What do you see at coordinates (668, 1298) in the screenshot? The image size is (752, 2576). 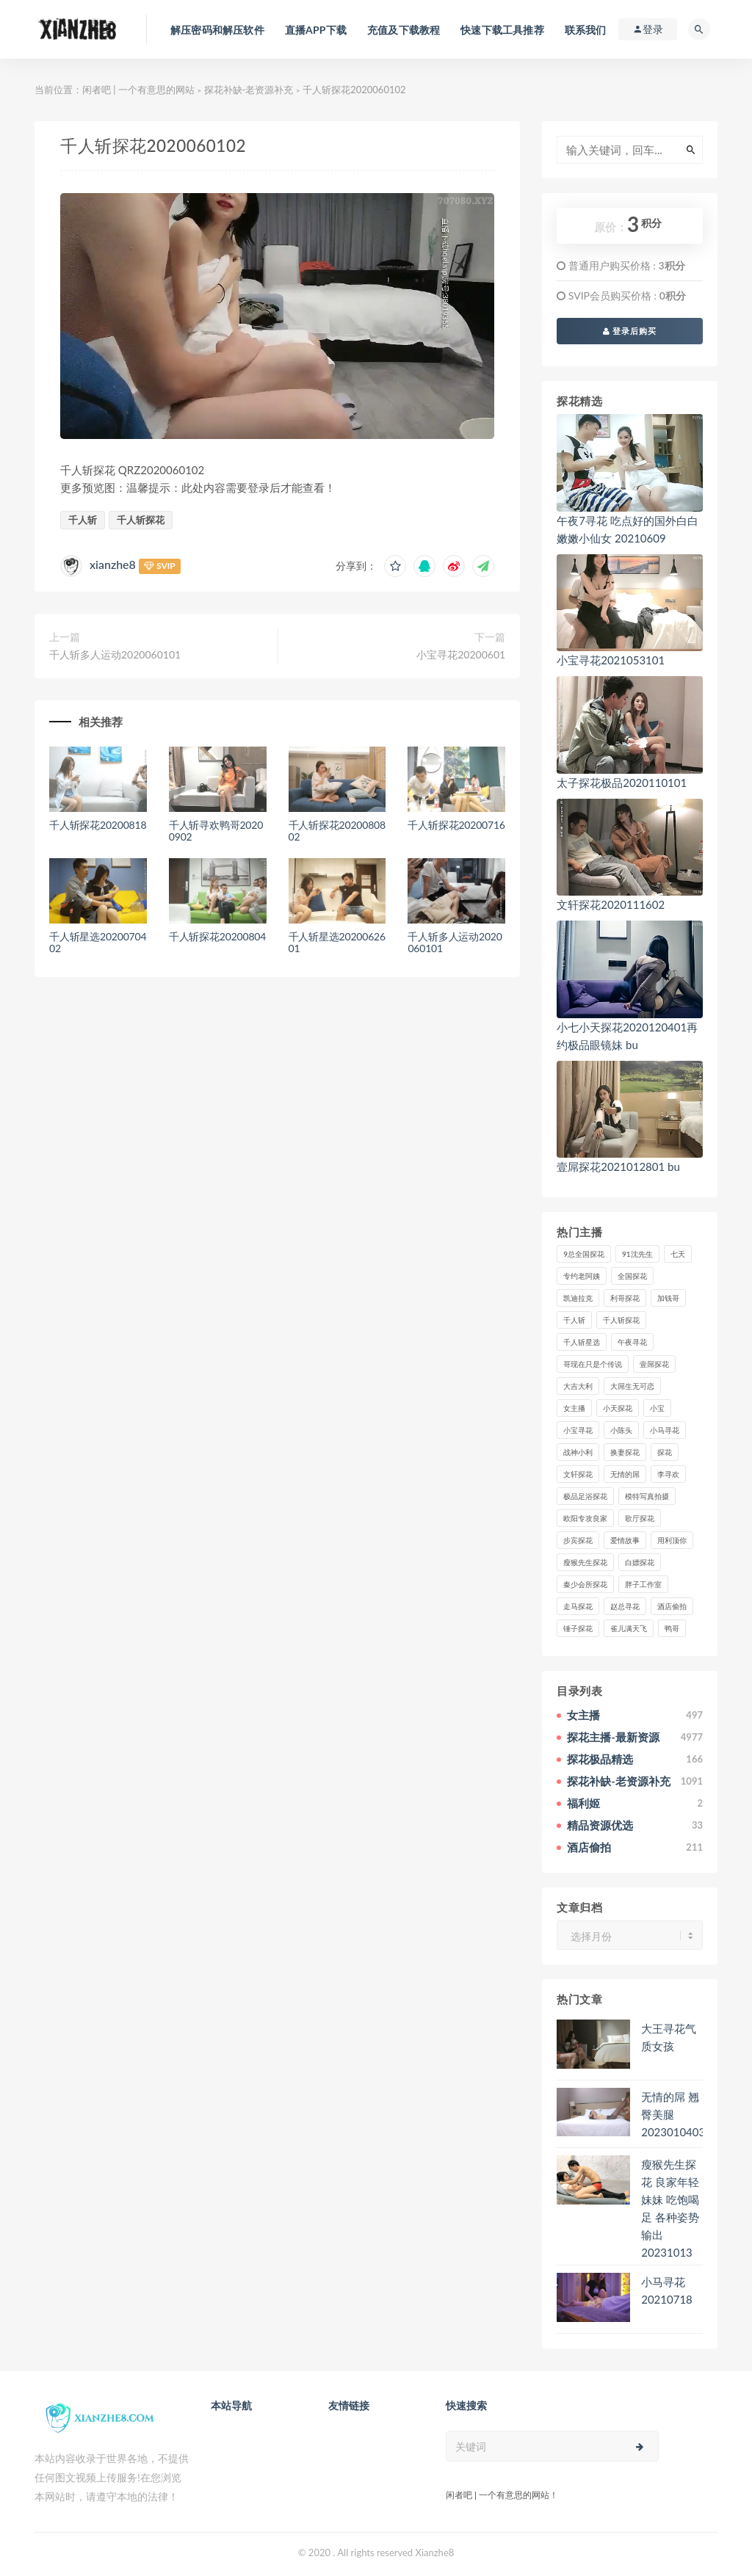 I see `加钱哥 [加钱哥 (37个项目)]` at bounding box center [668, 1298].